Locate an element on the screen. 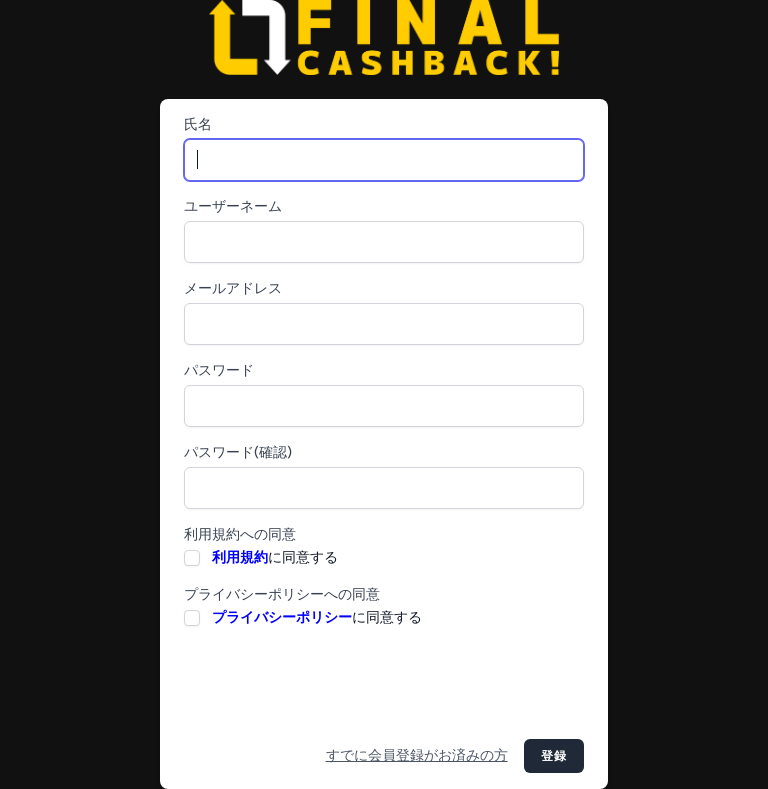  ユーザーネーム is located at coordinates (233, 206).